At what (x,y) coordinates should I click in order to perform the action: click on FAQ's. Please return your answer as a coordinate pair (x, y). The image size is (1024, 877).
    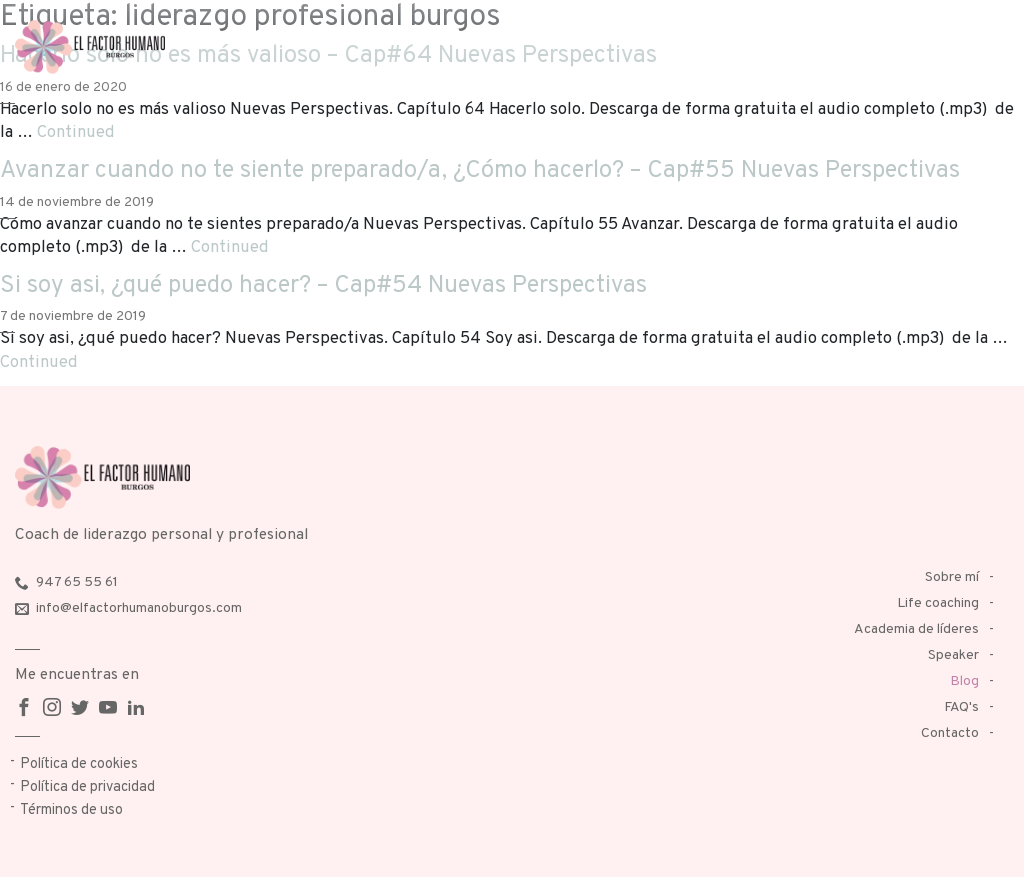
    Looking at the image, I should click on (961, 707).